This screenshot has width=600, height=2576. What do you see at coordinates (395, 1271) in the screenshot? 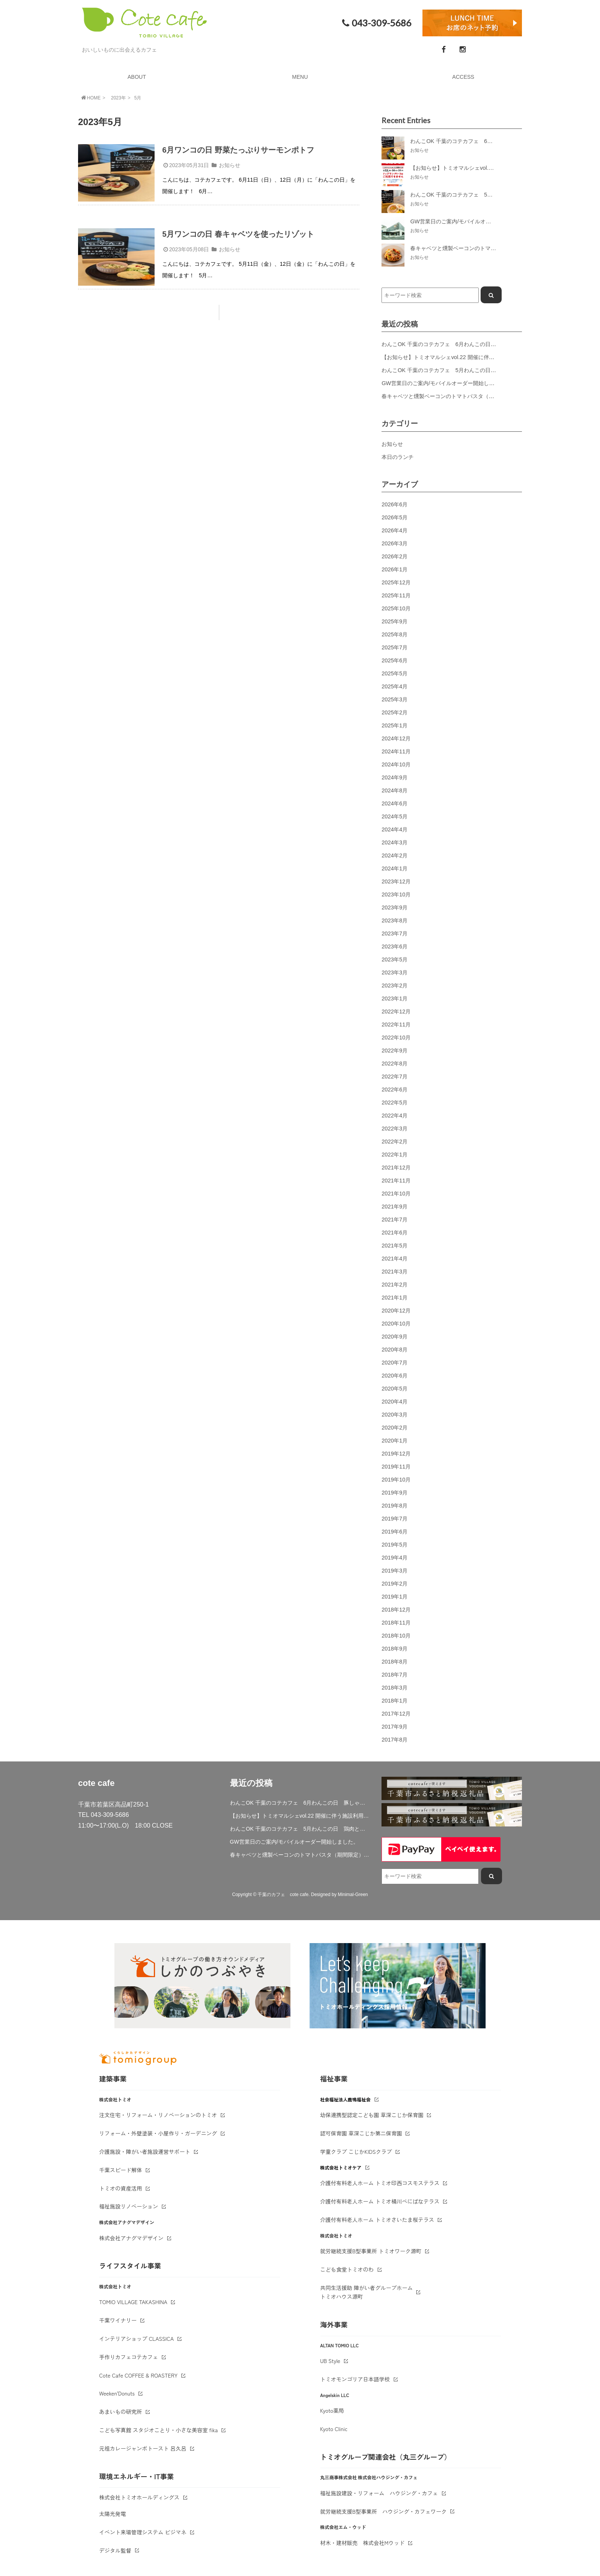
I see `2021年3月` at bounding box center [395, 1271].